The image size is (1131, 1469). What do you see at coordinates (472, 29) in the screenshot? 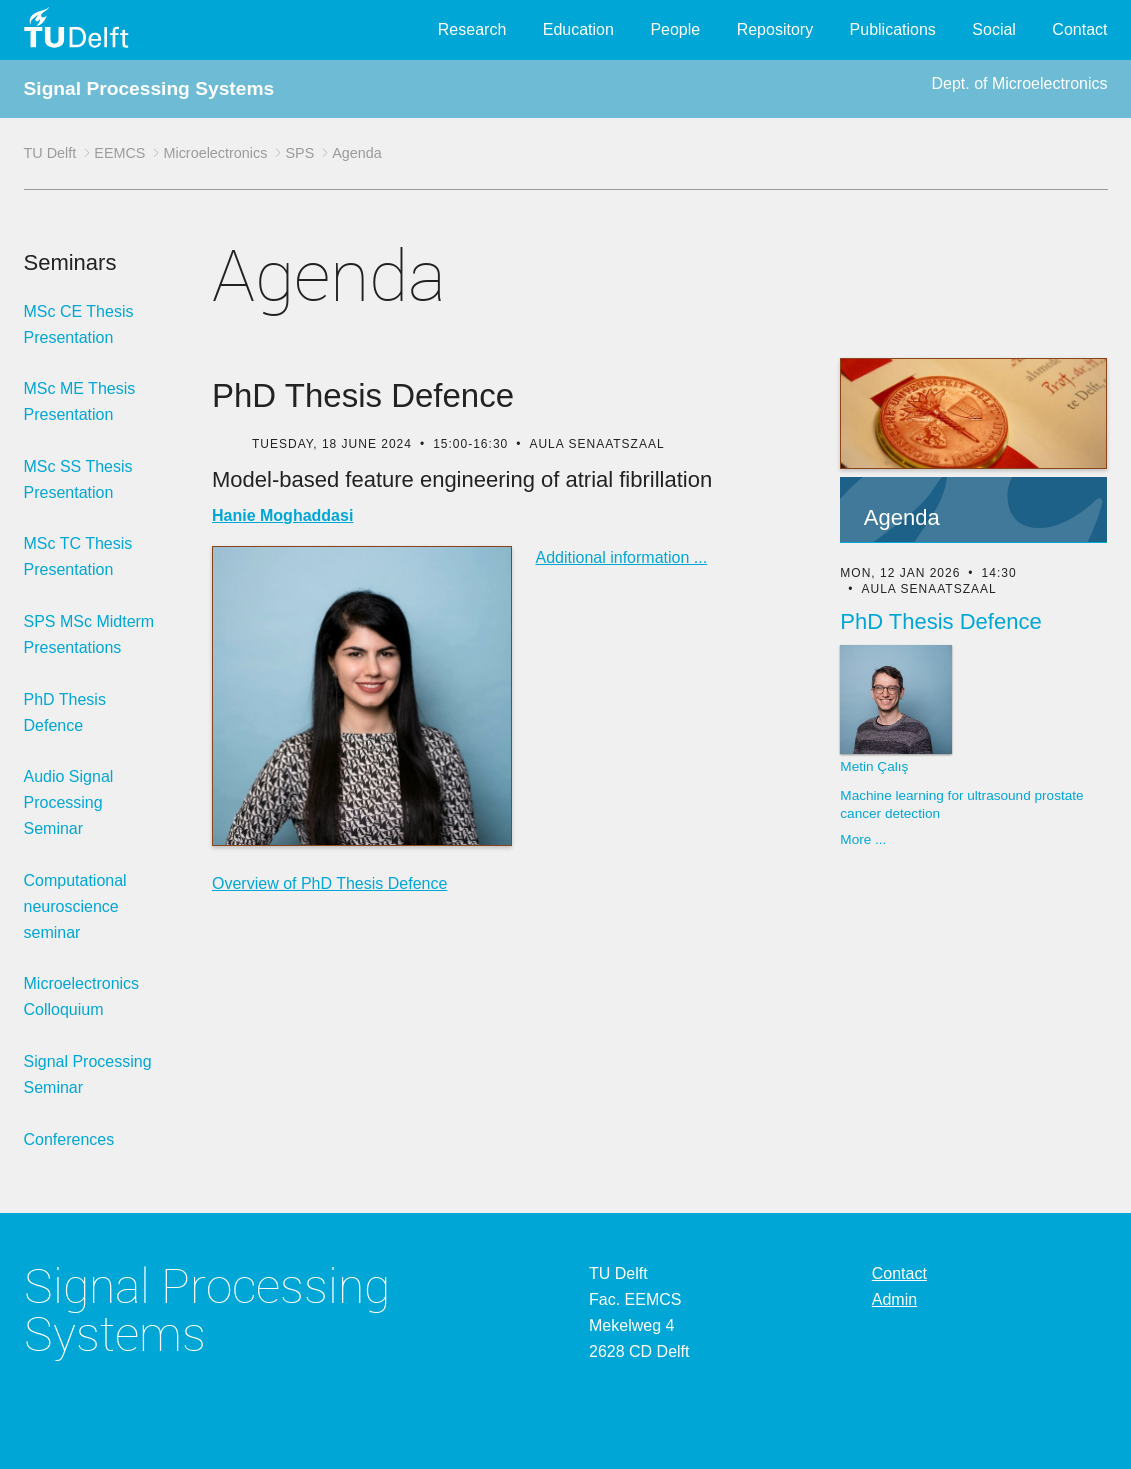
I see `Research` at bounding box center [472, 29].